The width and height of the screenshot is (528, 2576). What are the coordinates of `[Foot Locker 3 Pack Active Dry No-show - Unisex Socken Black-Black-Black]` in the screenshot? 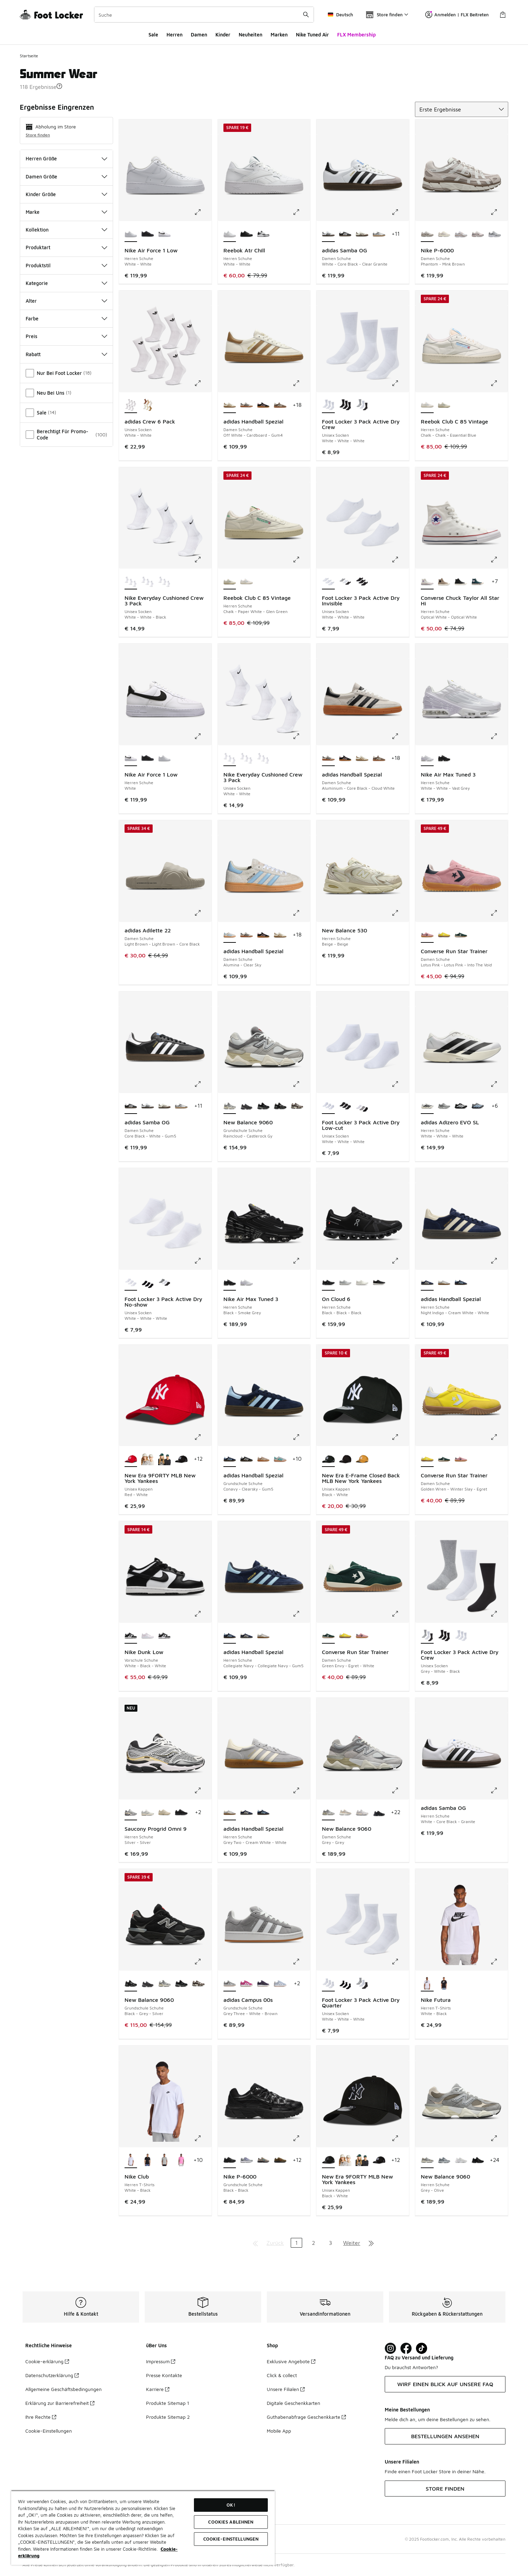 It's located at (147, 1283).